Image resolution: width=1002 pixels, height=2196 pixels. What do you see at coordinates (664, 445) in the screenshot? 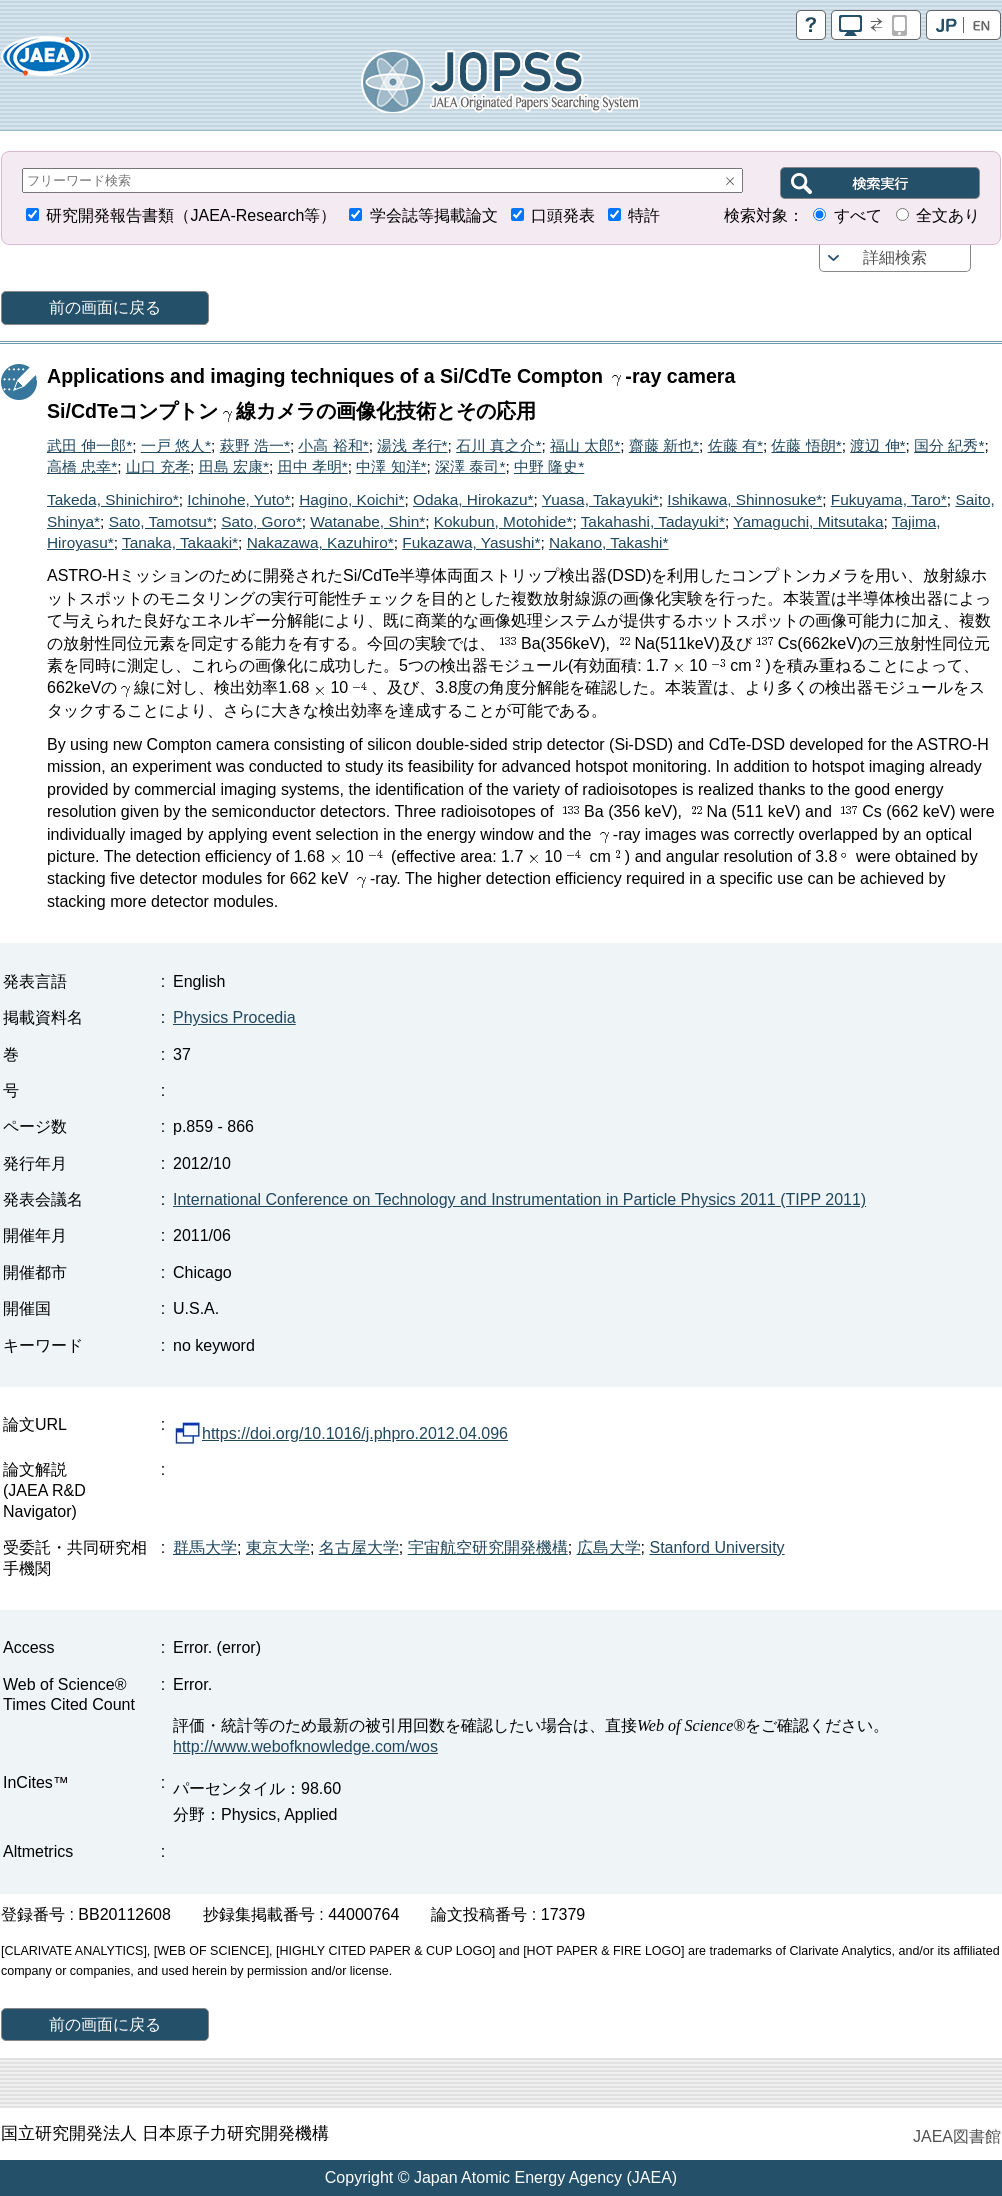
I see `齋藤 新也*` at bounding box center [664, 445].